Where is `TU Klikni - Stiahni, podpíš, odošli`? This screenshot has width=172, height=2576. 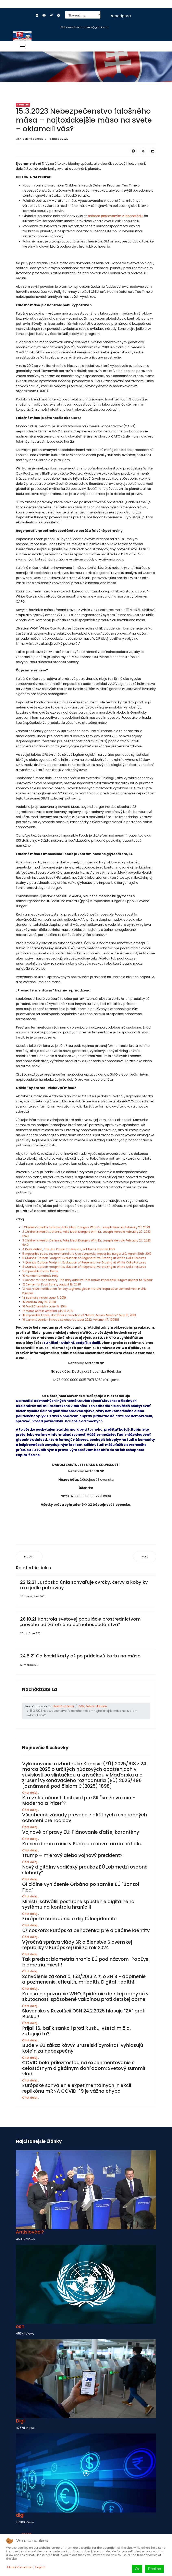 TU Klikni - Stiahni, podpíš, odošli is located at coordinates (71, 1343).